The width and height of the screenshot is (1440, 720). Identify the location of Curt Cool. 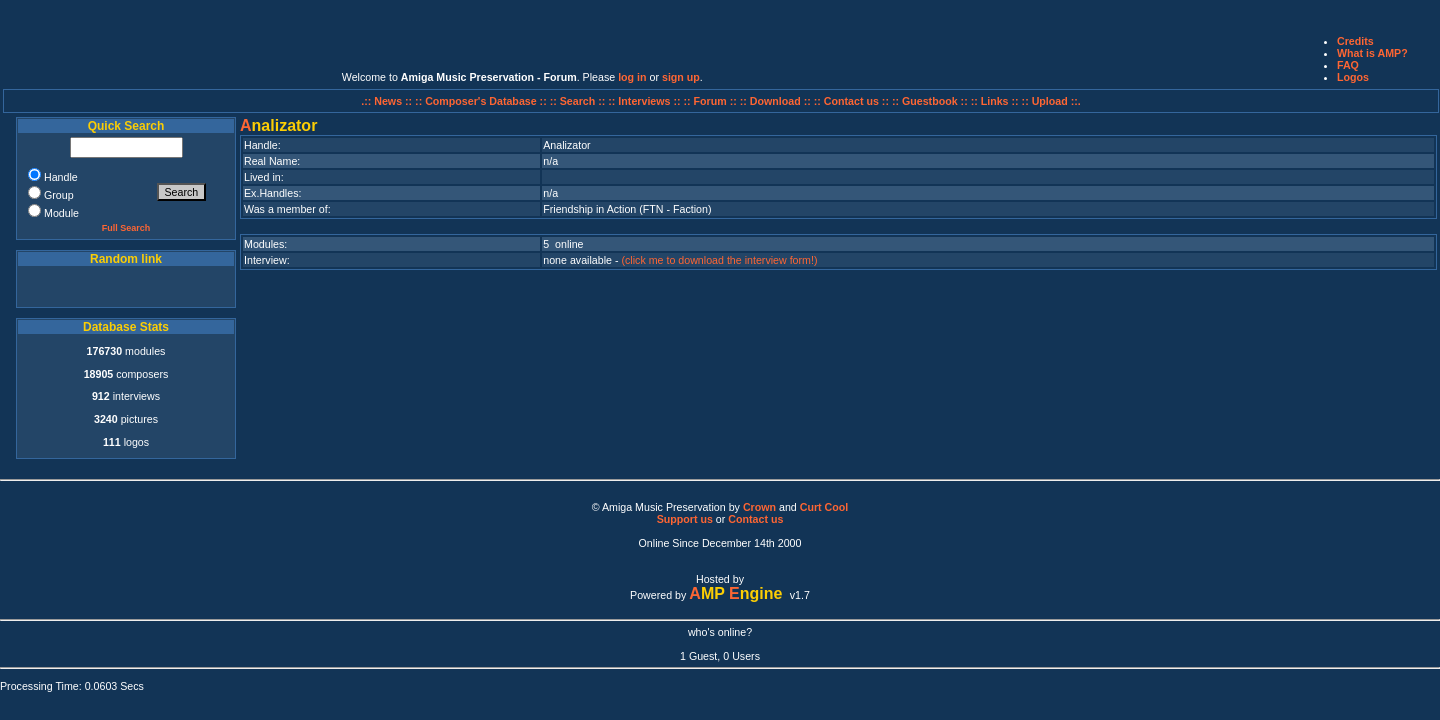
(824, 507).